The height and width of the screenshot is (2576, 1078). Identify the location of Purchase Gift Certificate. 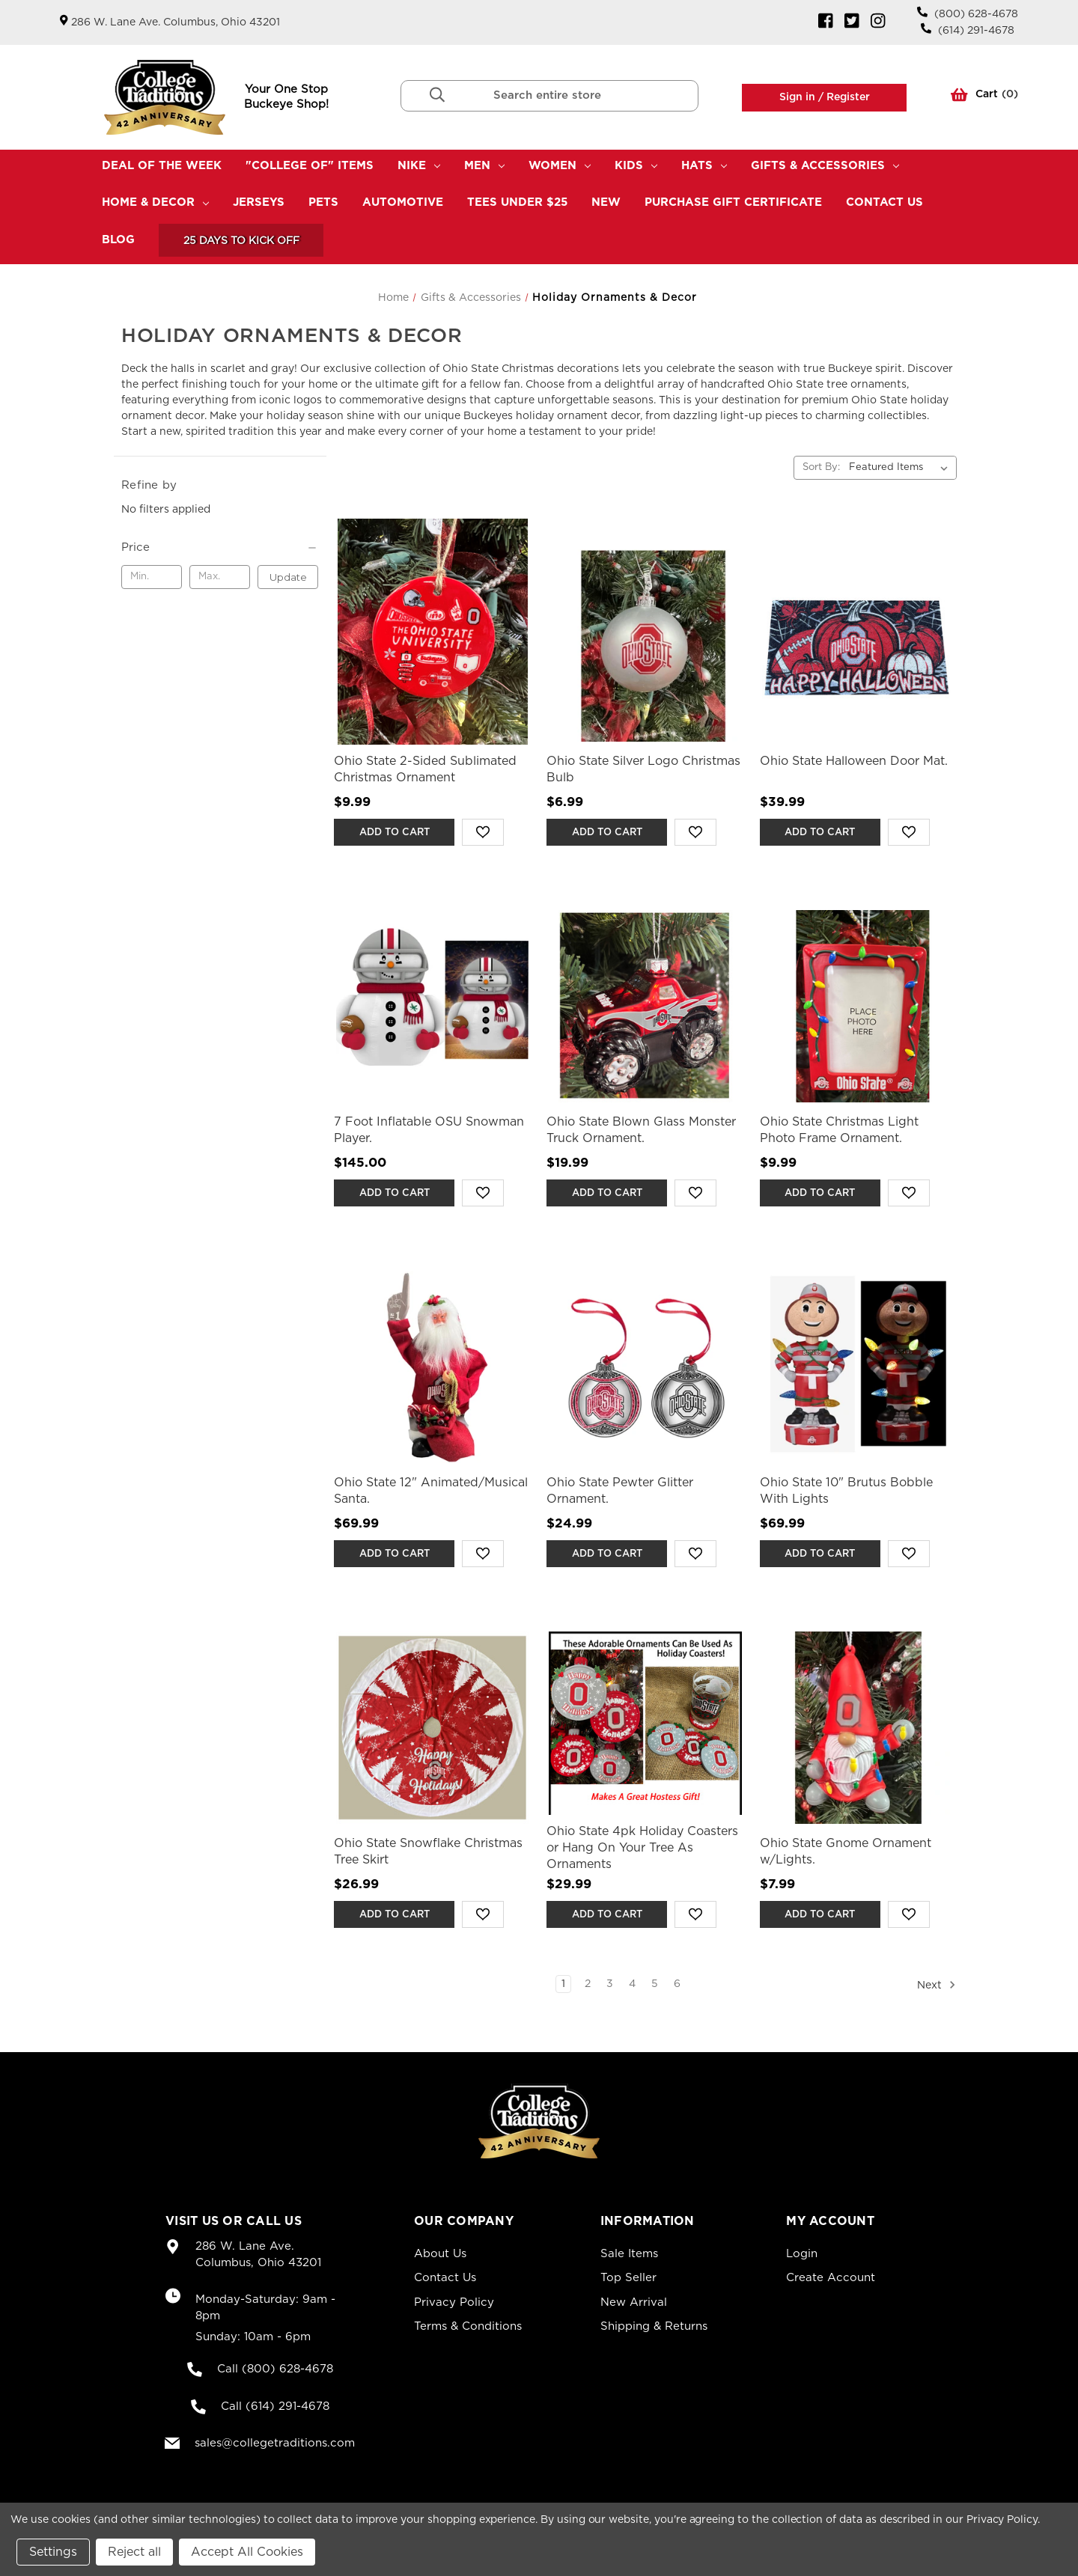
(733, 202).